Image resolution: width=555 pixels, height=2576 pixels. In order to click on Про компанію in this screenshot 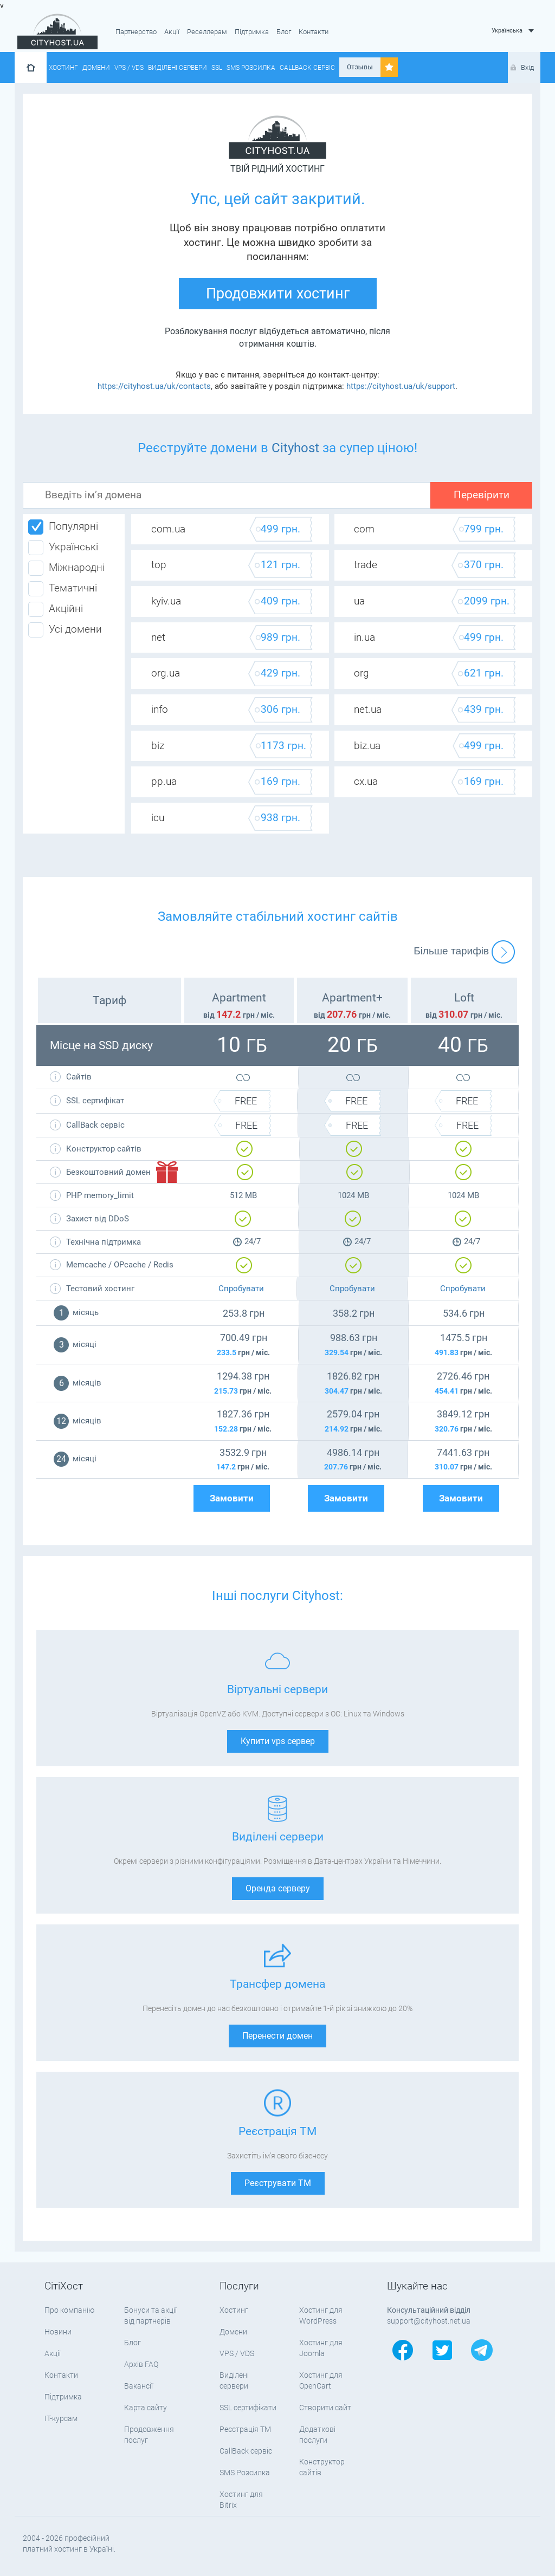, I will do `click(69, 2310)`.